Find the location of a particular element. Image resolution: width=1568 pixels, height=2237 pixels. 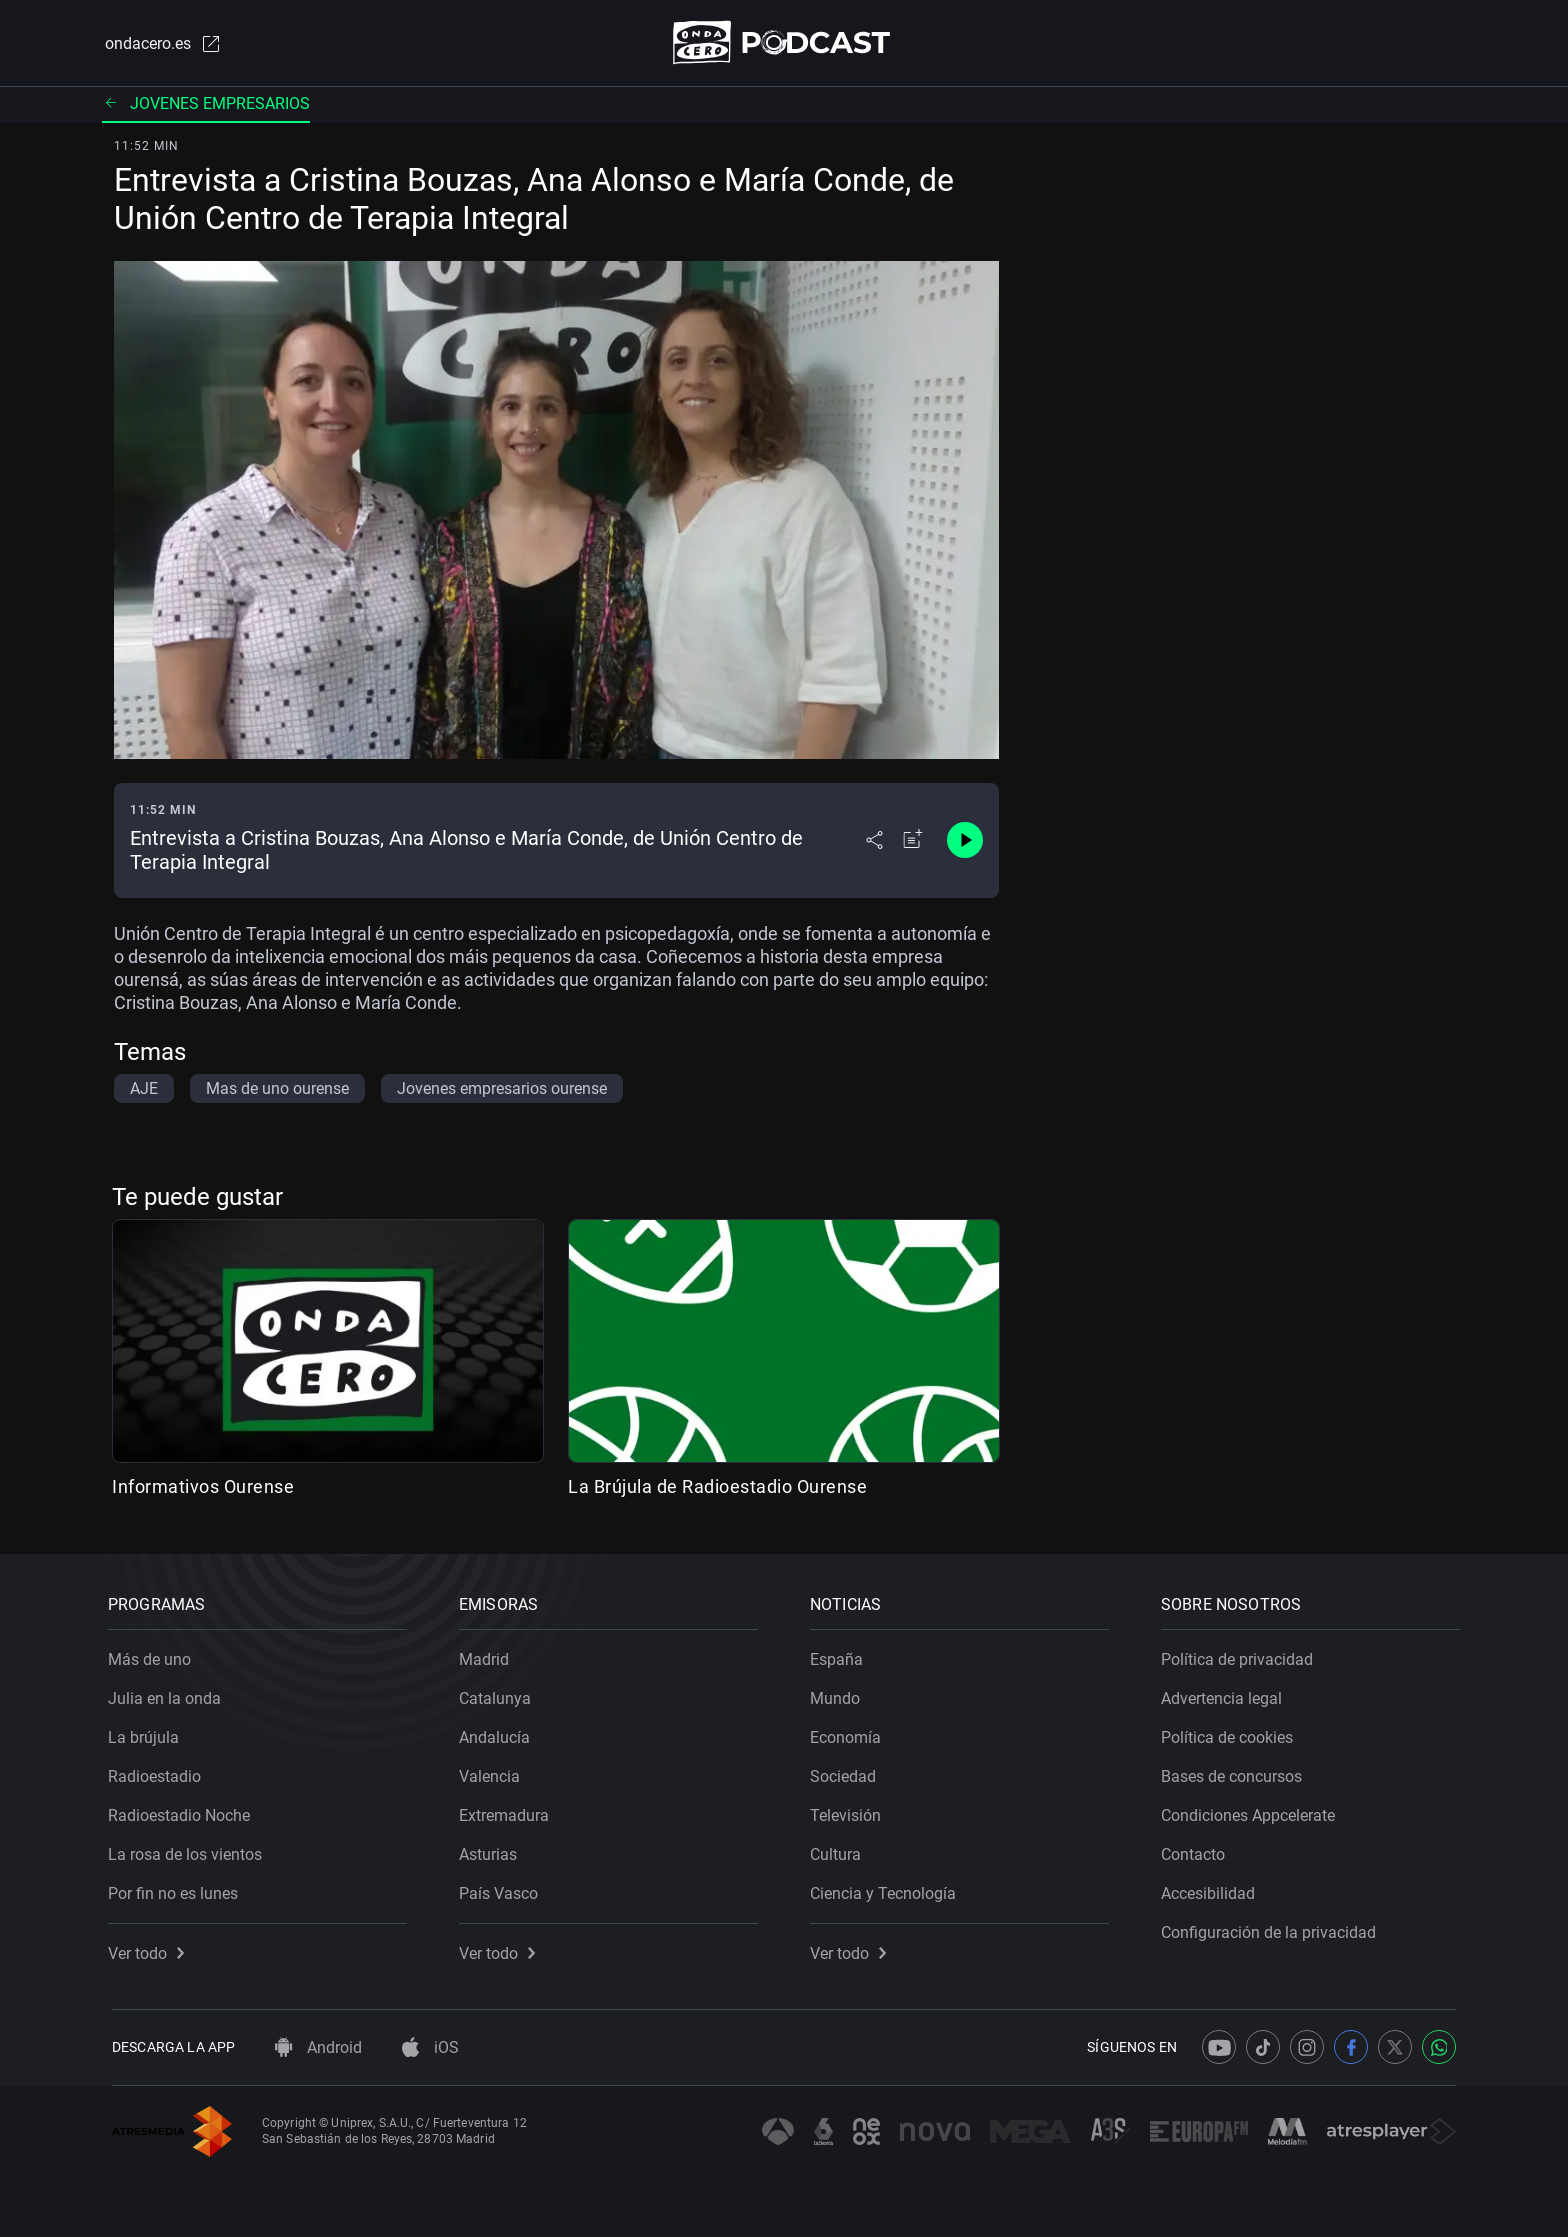

Valencia is located at coordinates (493, 1772).